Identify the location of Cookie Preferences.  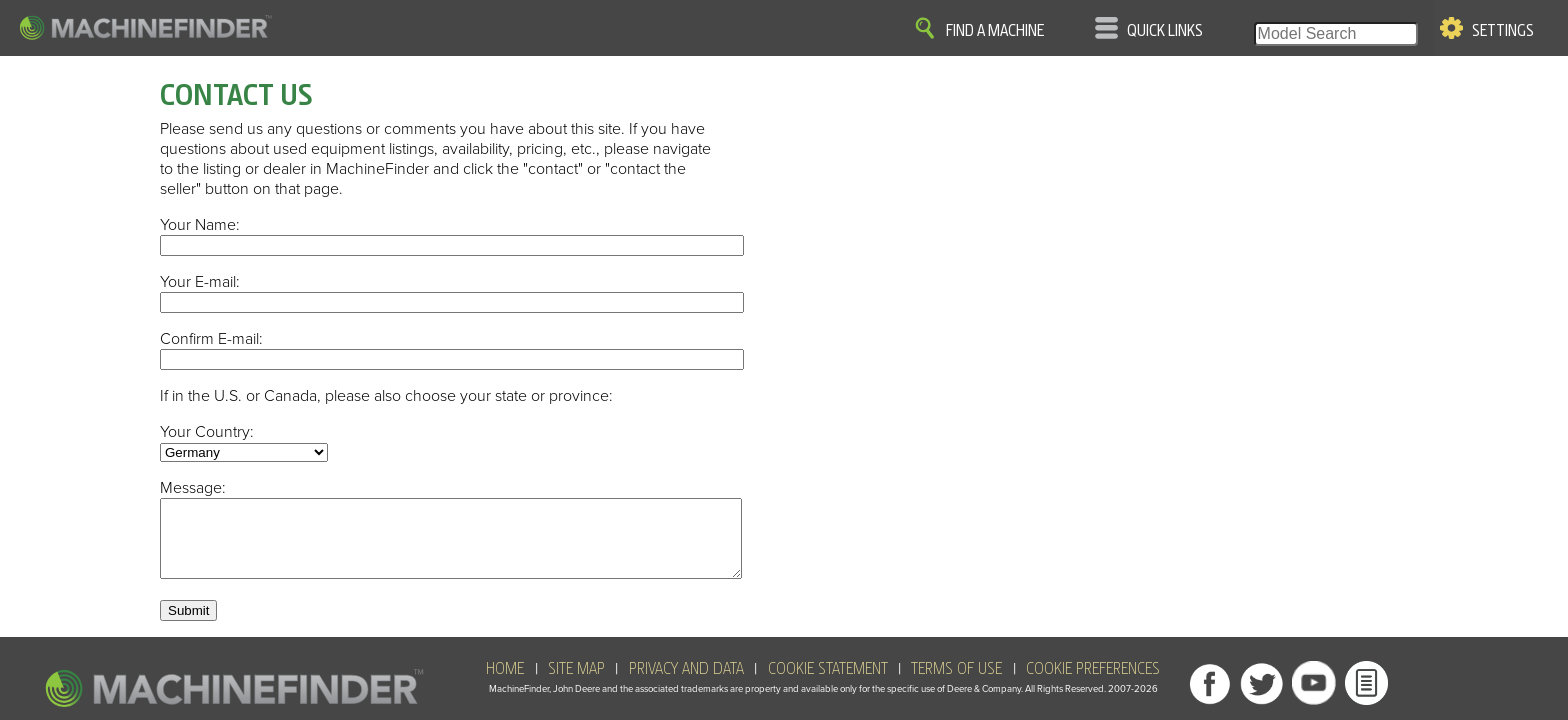
(1093, 684).